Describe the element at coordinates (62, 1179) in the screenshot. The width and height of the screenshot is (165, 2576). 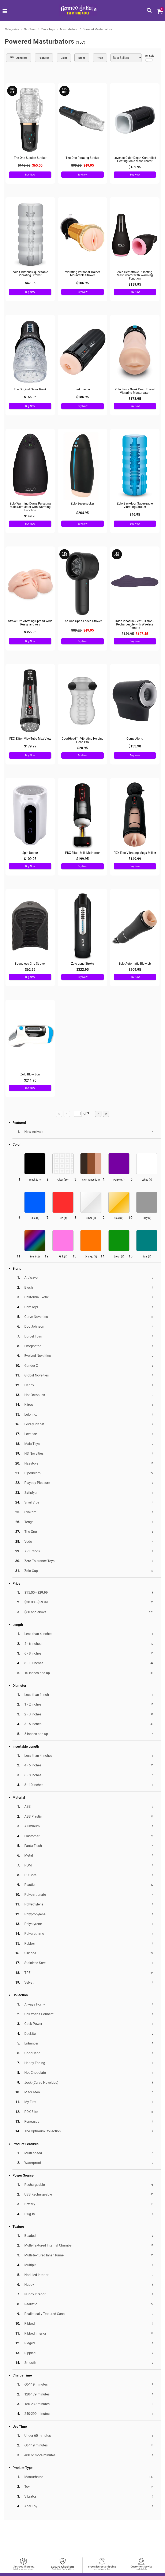
I see `Clear ()` at that location.